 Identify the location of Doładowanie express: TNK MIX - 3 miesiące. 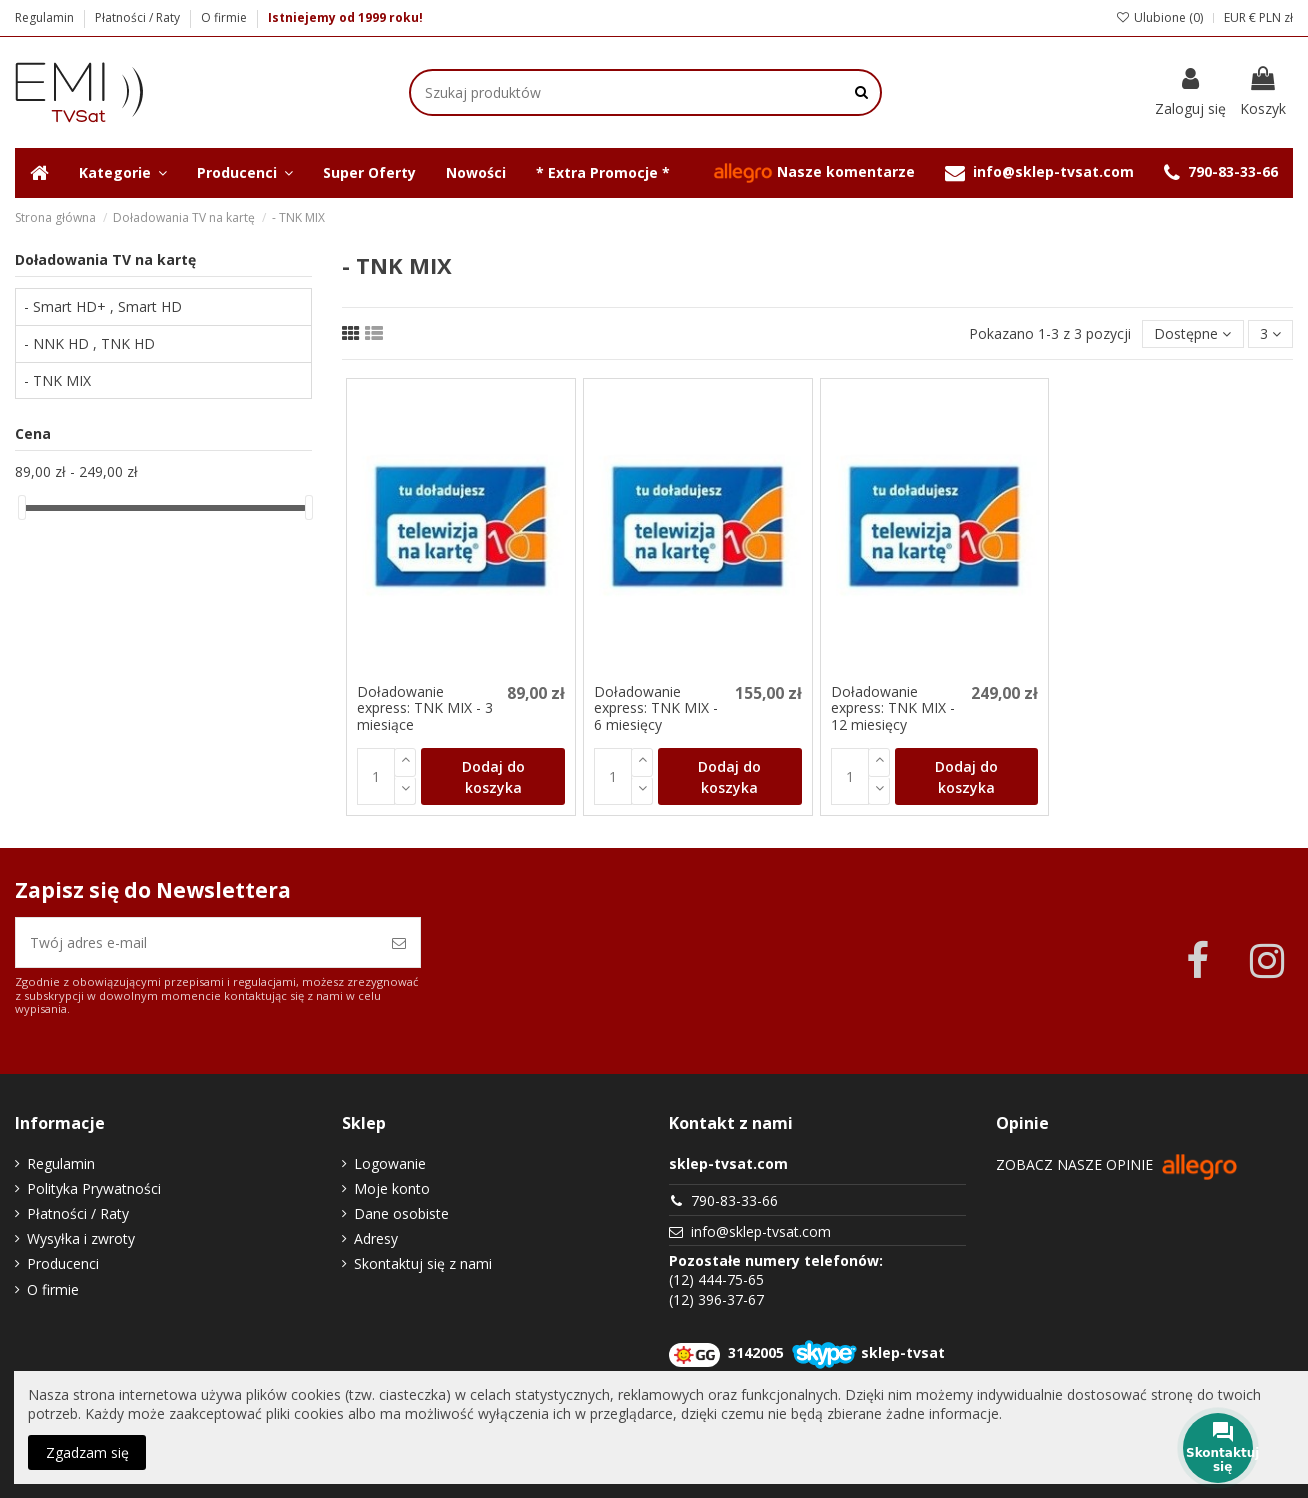
(425, 708).